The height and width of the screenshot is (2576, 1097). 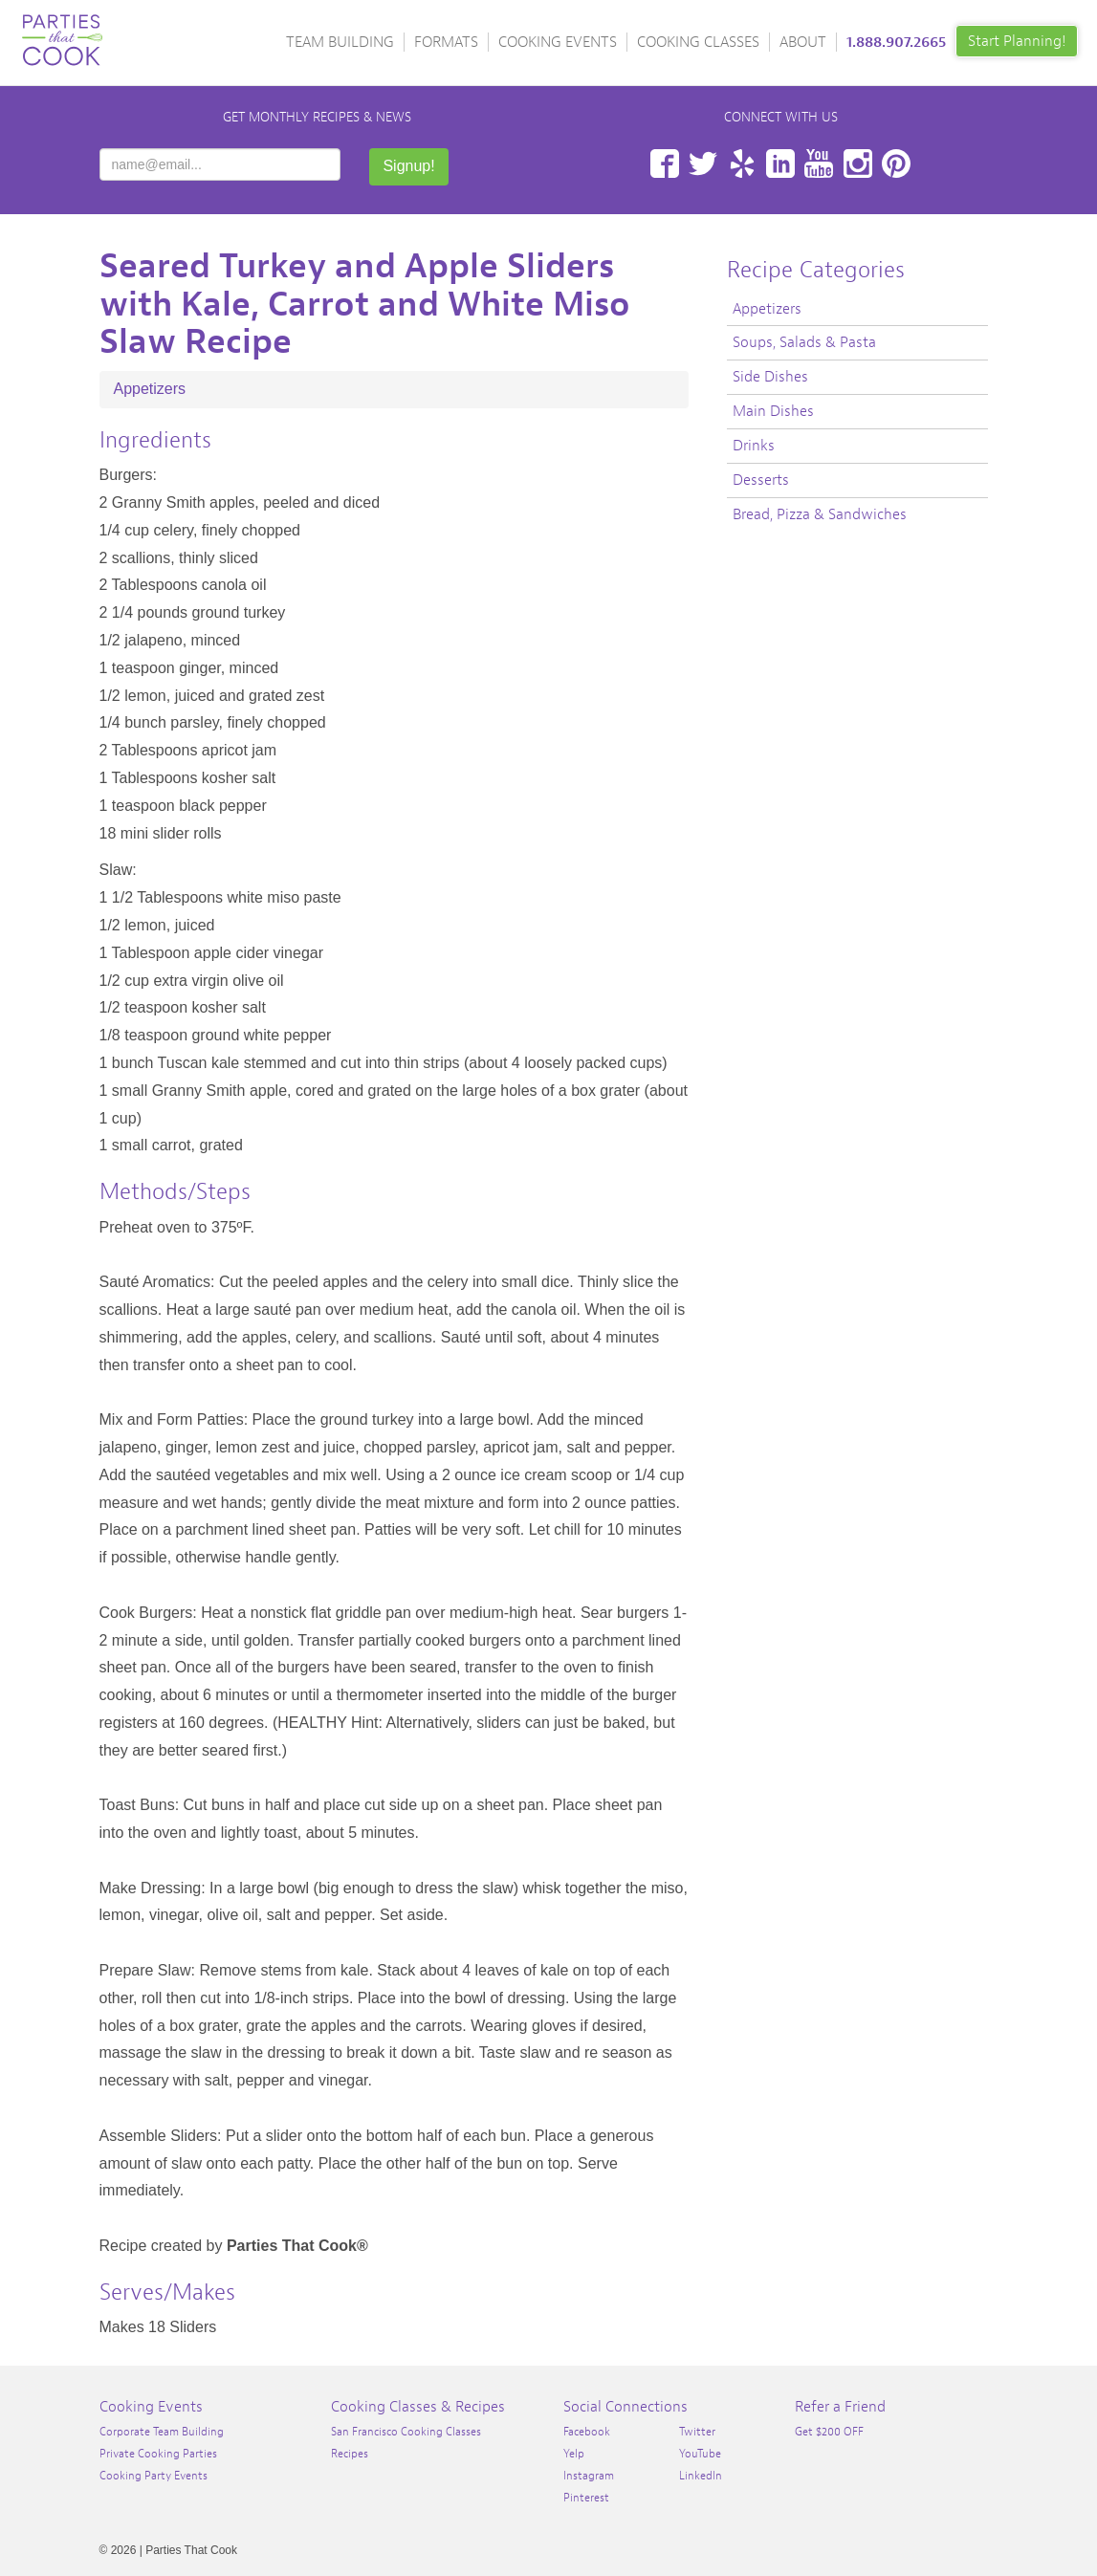 I want to click on San Francisco Cooking Classes, so click(x=406, y=2431).